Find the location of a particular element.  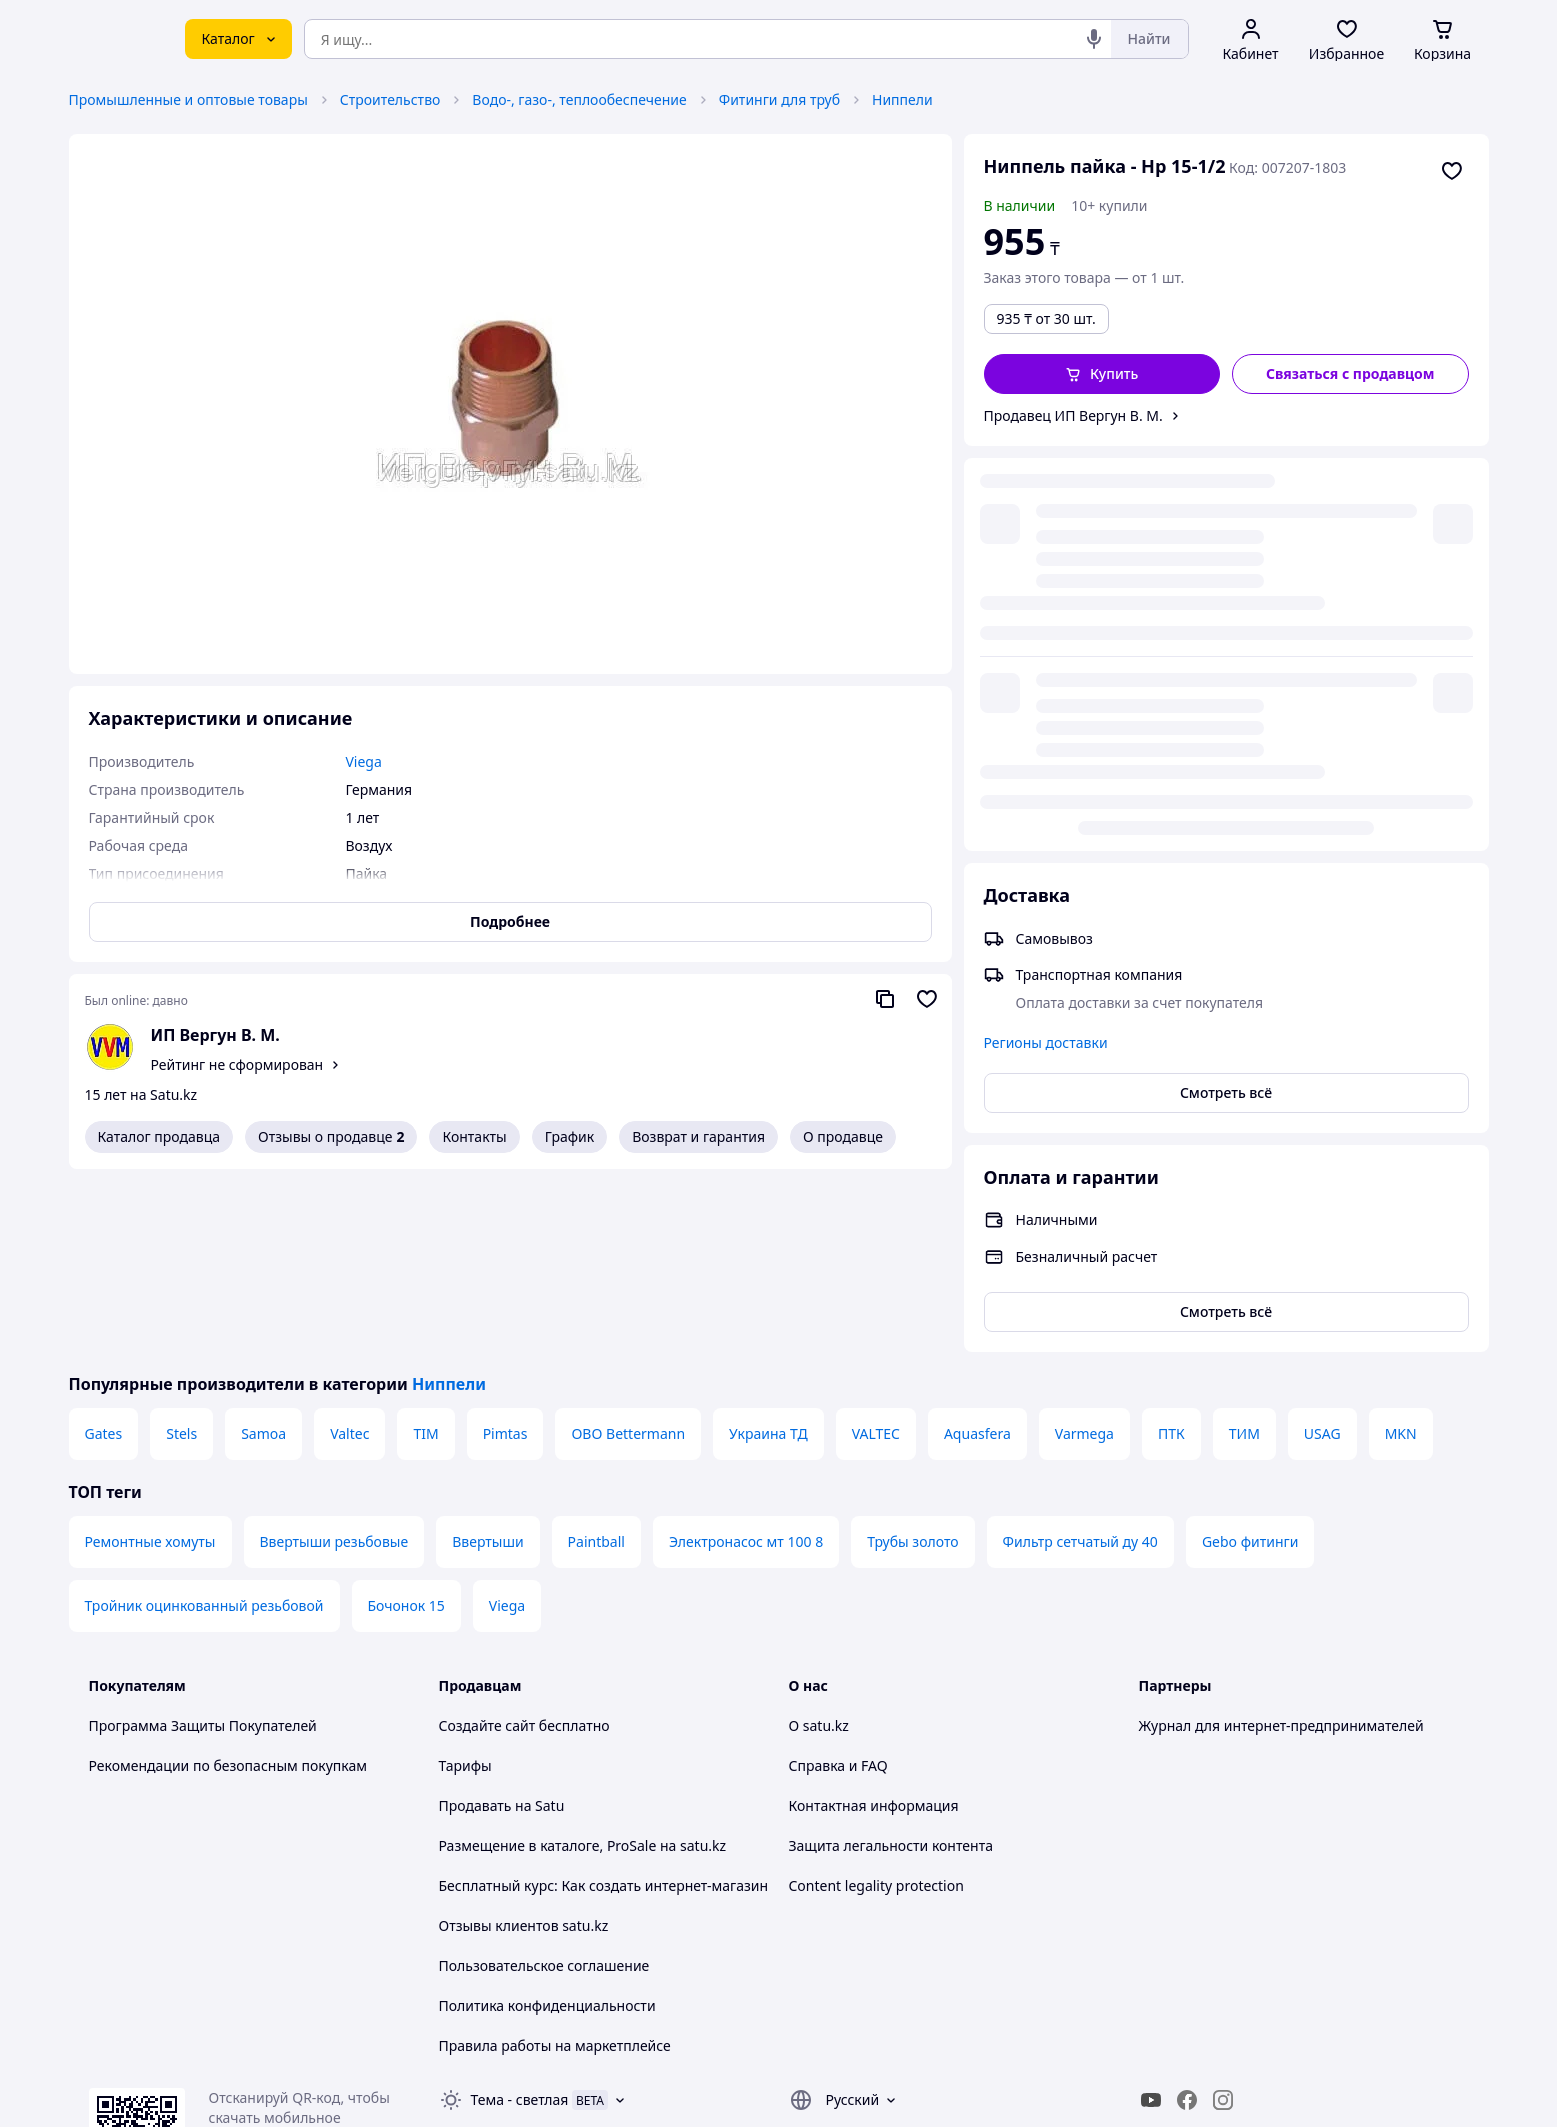

Трубы золото is located at coordinates (912, 1358).